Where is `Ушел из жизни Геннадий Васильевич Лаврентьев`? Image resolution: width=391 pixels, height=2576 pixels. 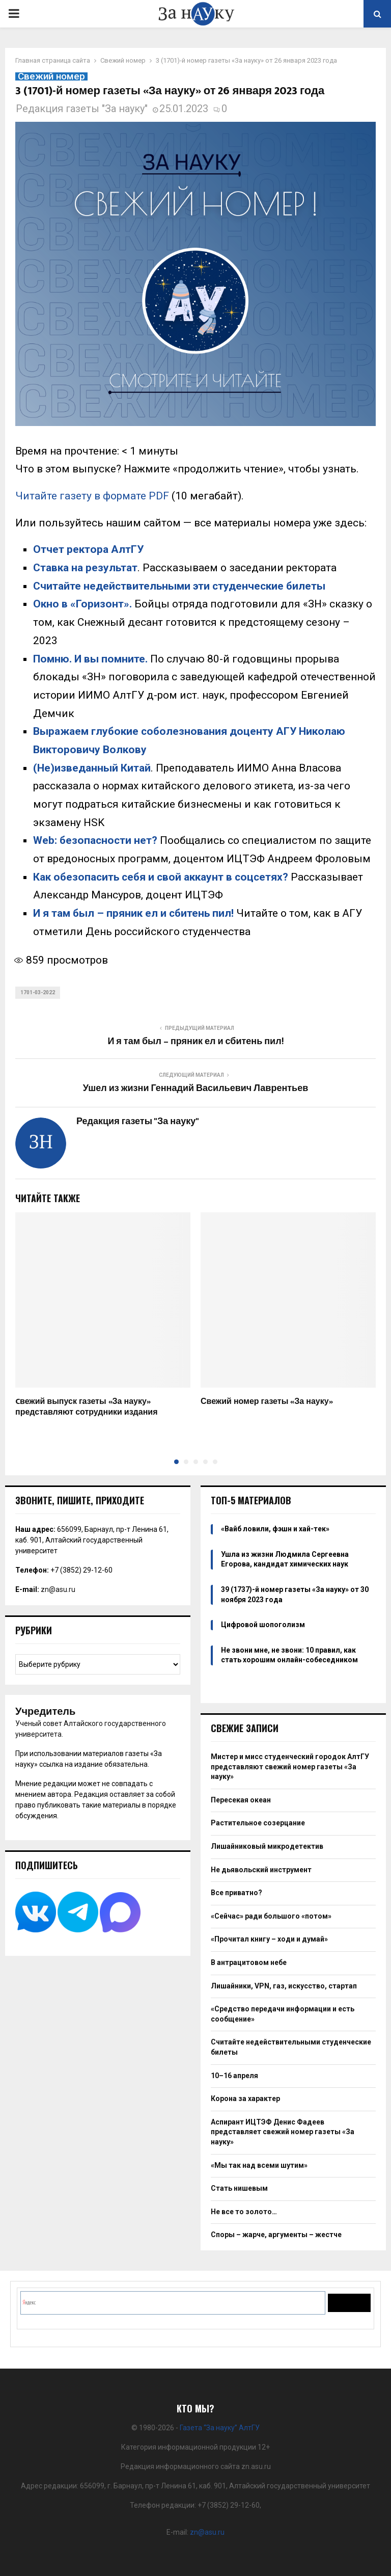
Ушел из жизни Геннадий Васильевич Лаврентьев is located at coordinates (195, 1088).